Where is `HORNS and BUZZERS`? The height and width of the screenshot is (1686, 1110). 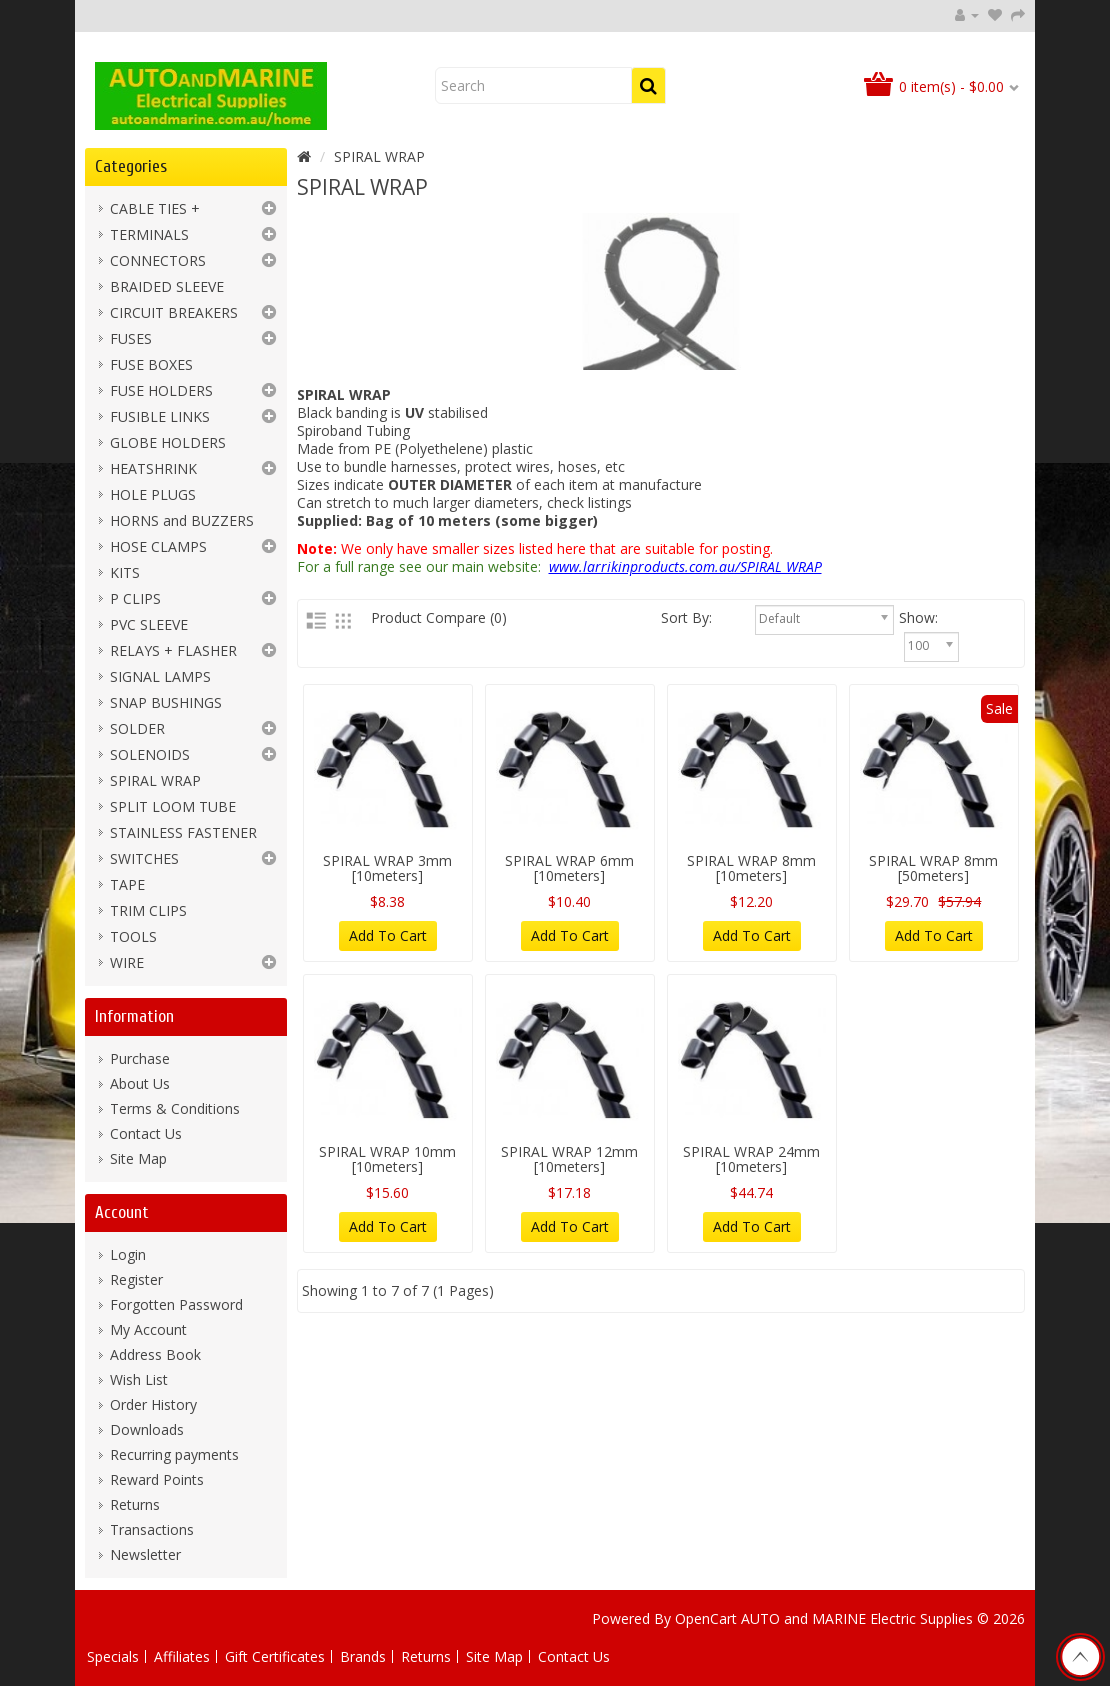
HORNS and BUZZERS is located at coordinates (182, 520).